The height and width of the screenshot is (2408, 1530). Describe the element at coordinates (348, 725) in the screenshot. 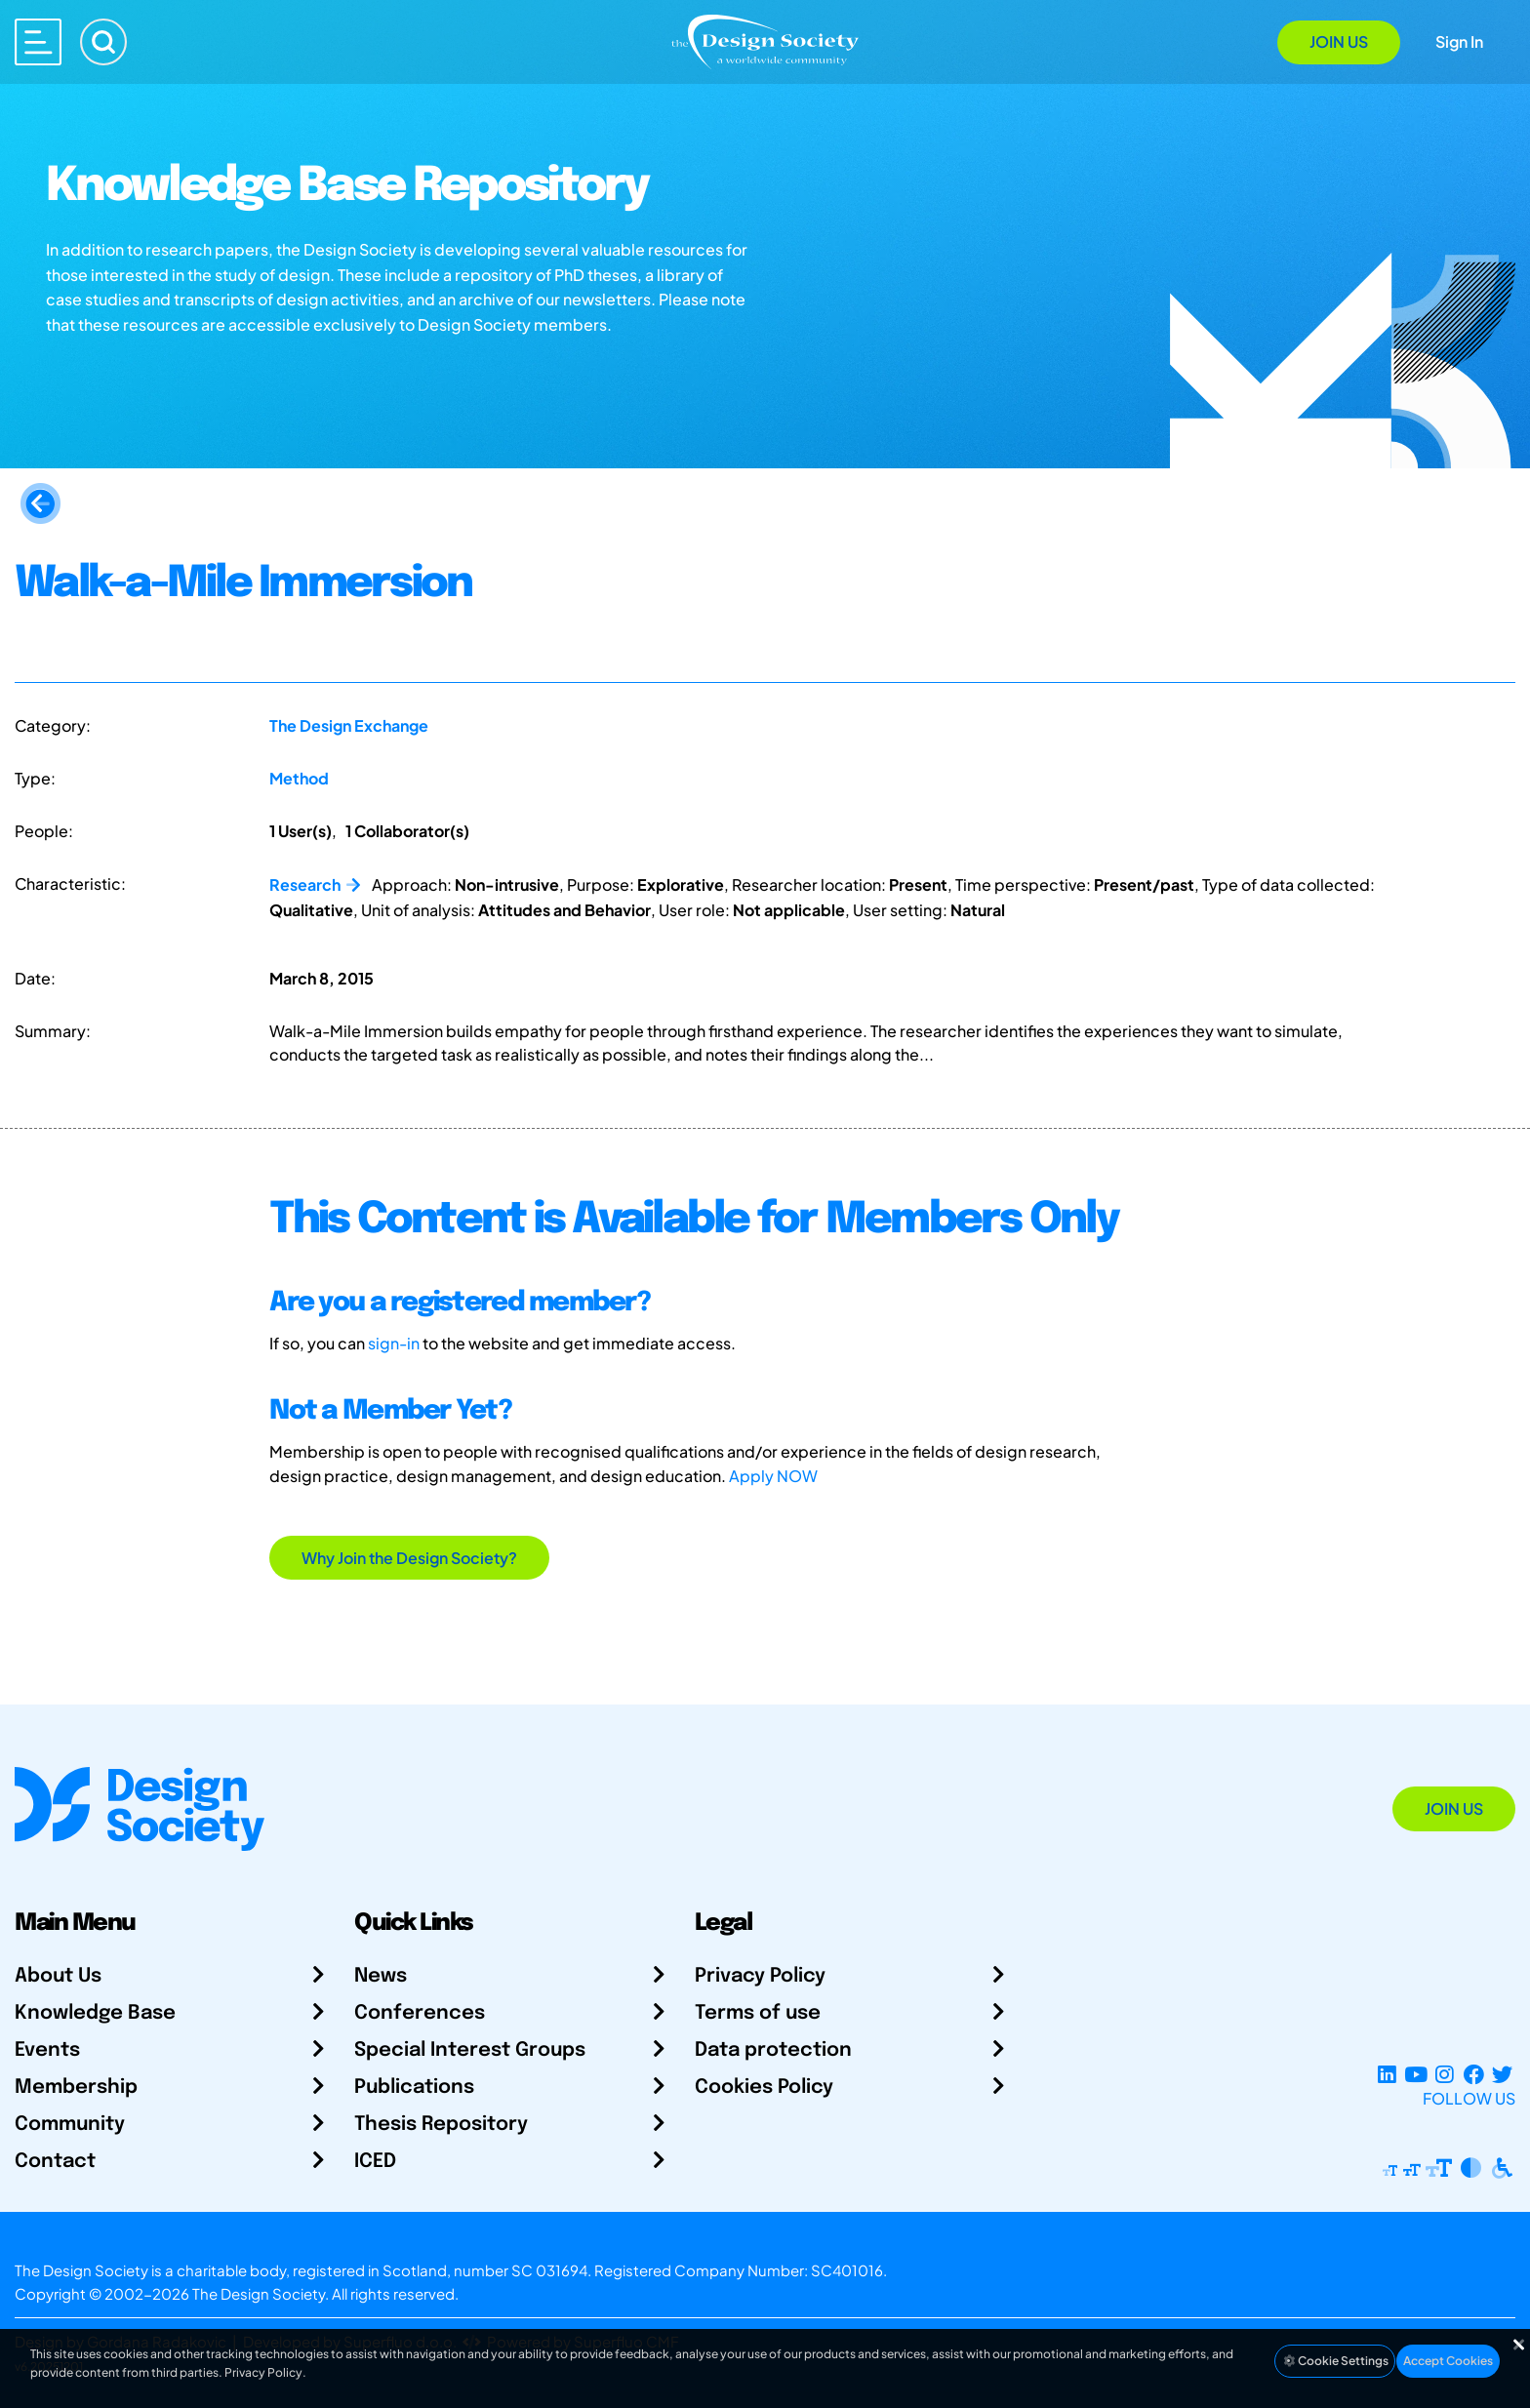

I see `The Design Exchange` at that location.